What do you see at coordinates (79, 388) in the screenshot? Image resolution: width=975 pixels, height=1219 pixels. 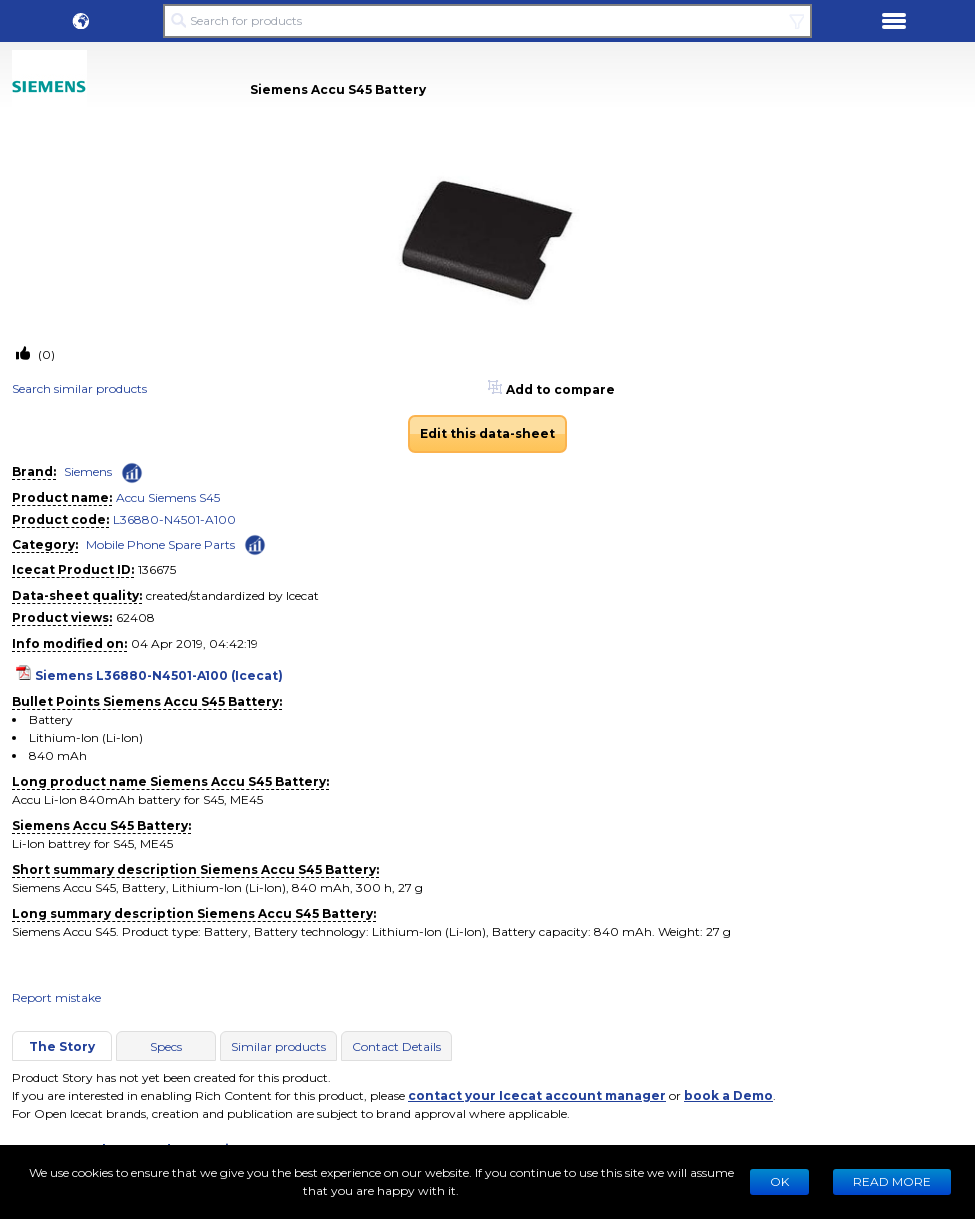 I see `Search similar products` at bounding box center [79, 388].